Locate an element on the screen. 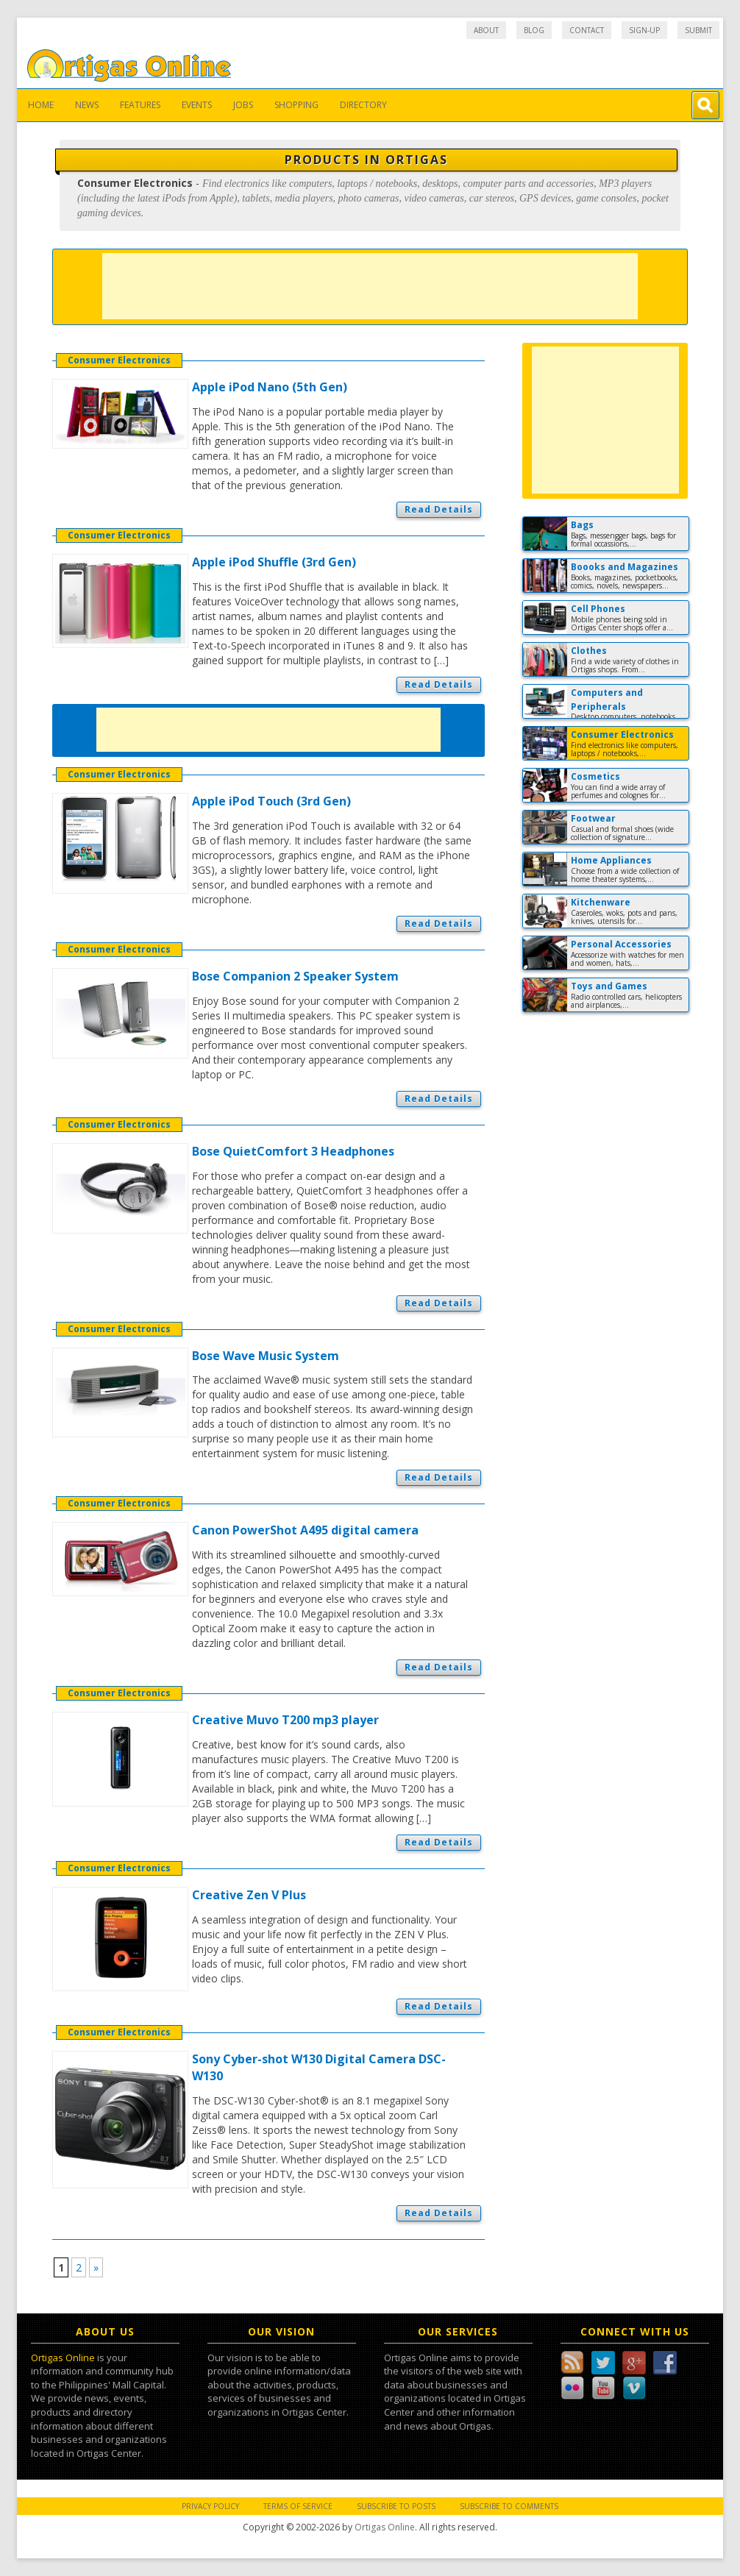  » [Next Page] is located at coordinates (96, 2267).